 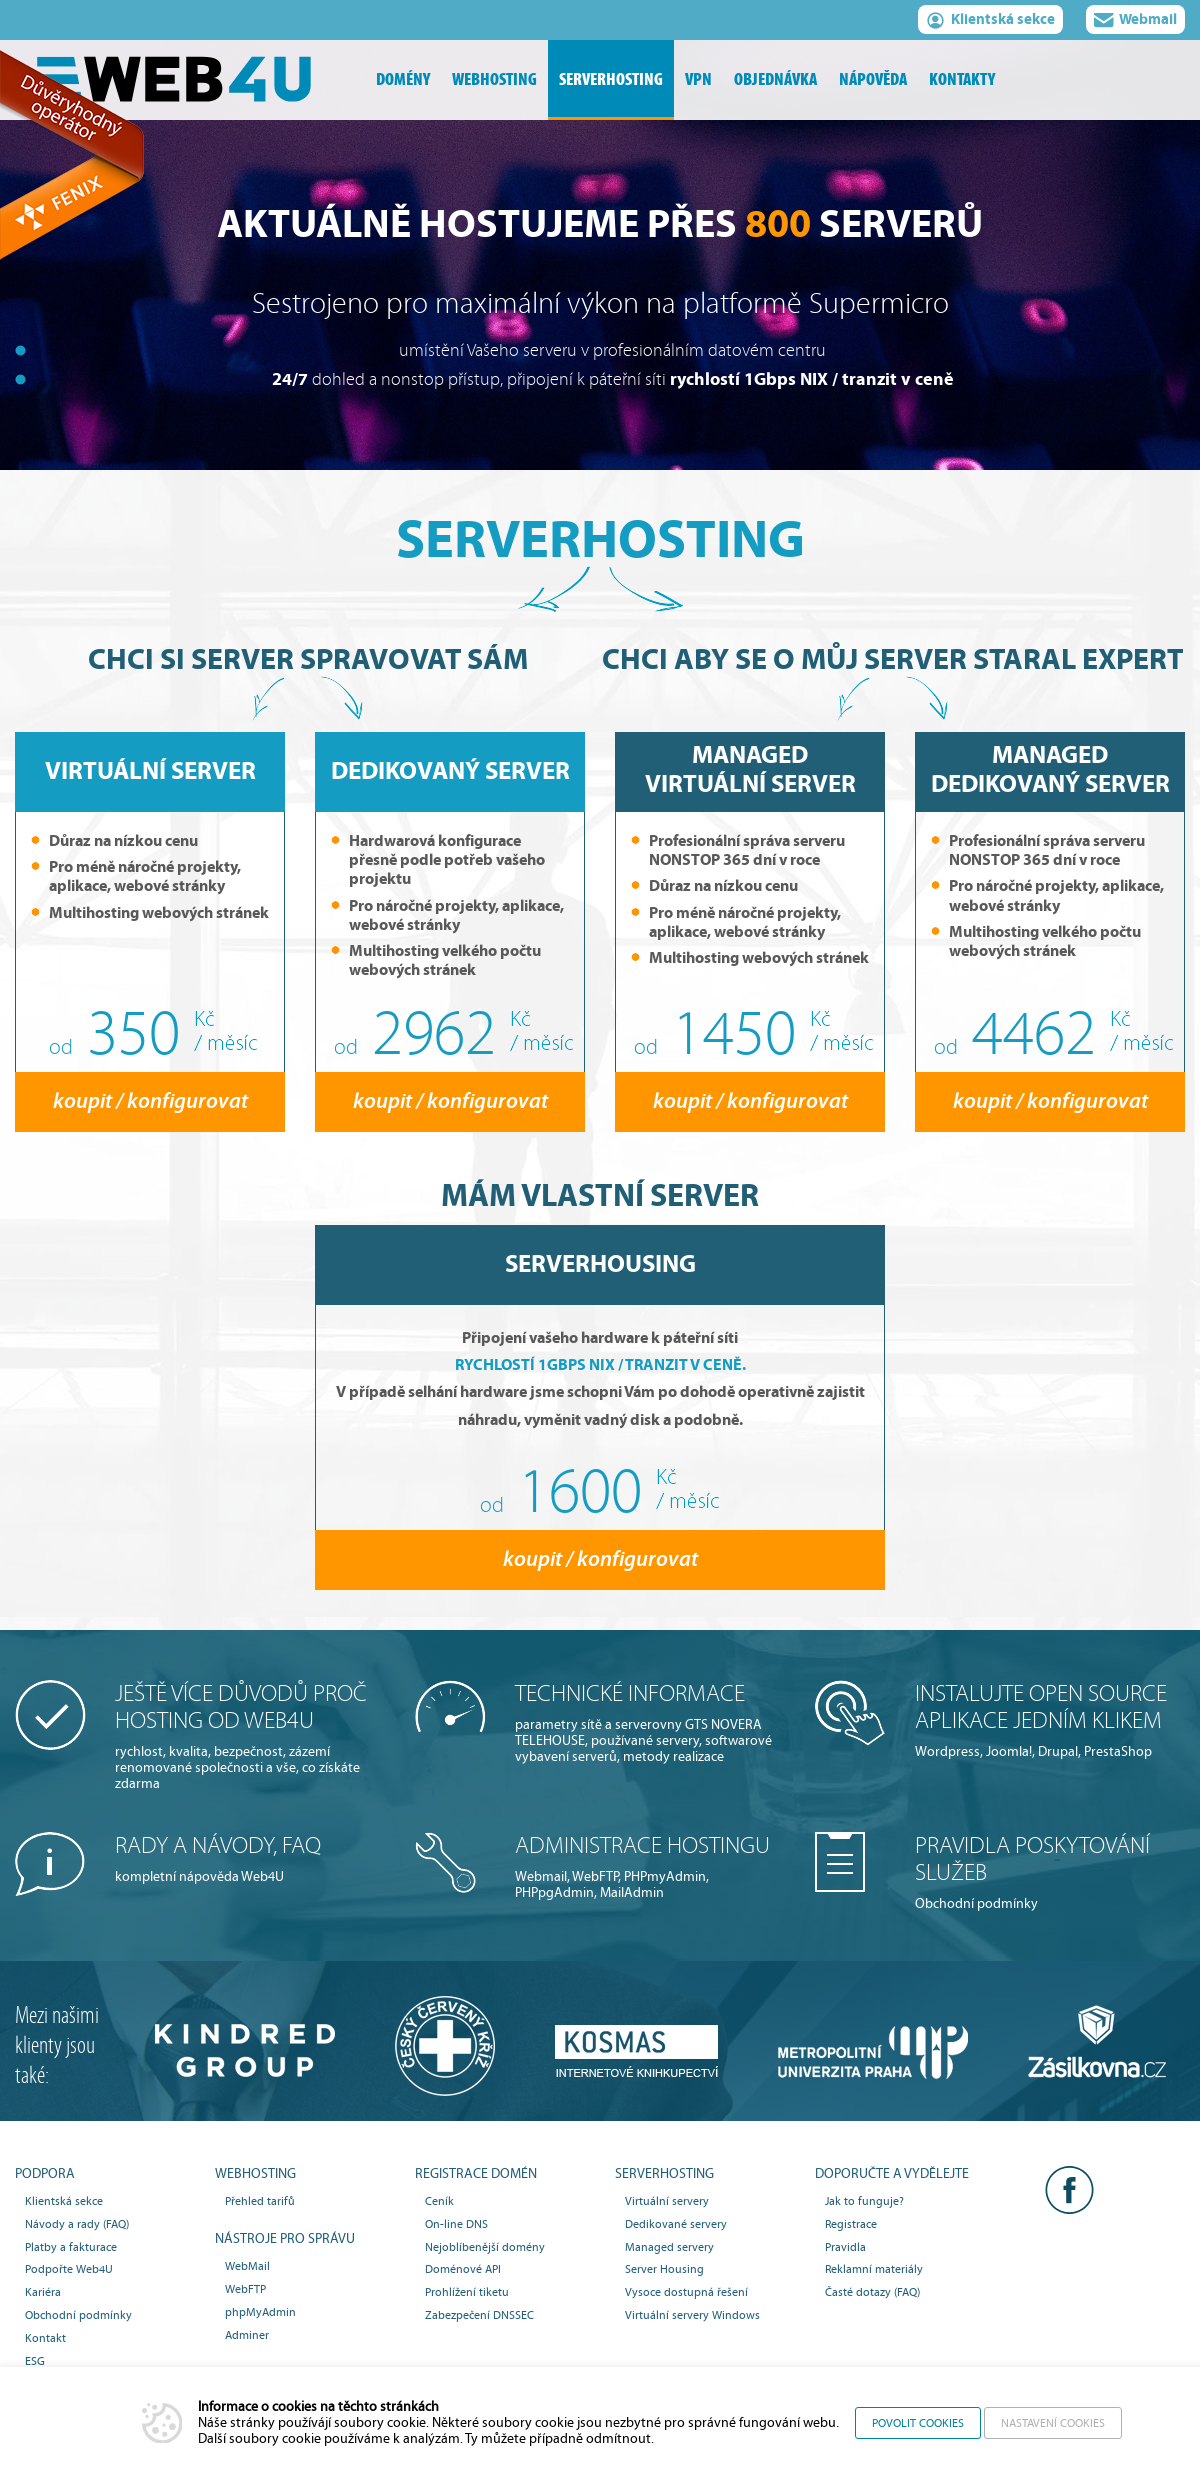 I want to click on Jak to funguje?, so click(x=864, y=2201).